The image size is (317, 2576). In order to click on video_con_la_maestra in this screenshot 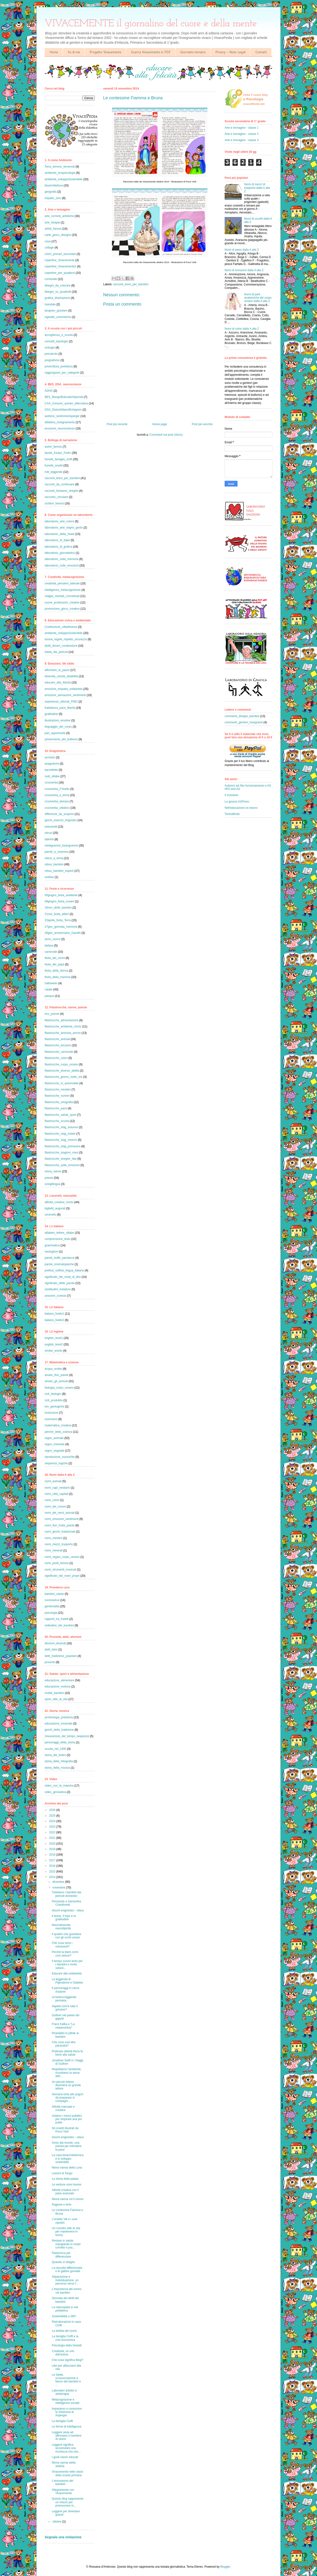, I will do `click(59, 1785)`.